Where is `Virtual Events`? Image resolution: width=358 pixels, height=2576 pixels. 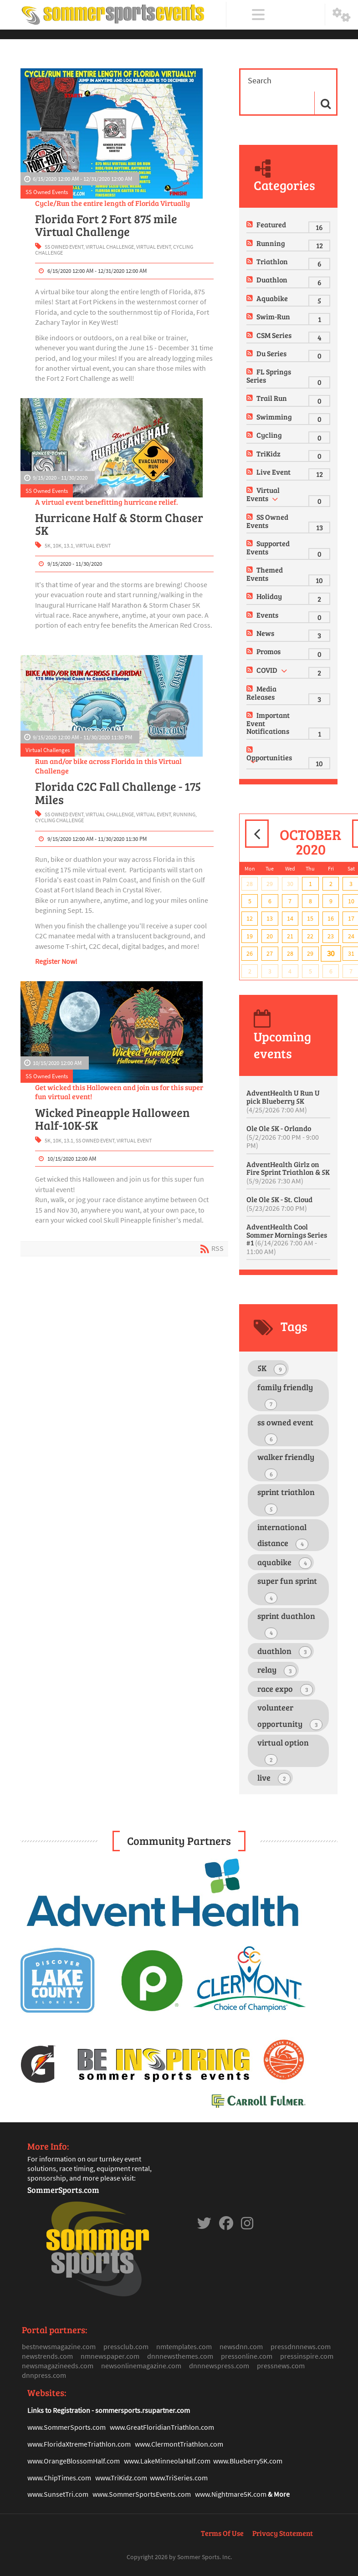
Virtual Events is located at coordinates (263, 494).